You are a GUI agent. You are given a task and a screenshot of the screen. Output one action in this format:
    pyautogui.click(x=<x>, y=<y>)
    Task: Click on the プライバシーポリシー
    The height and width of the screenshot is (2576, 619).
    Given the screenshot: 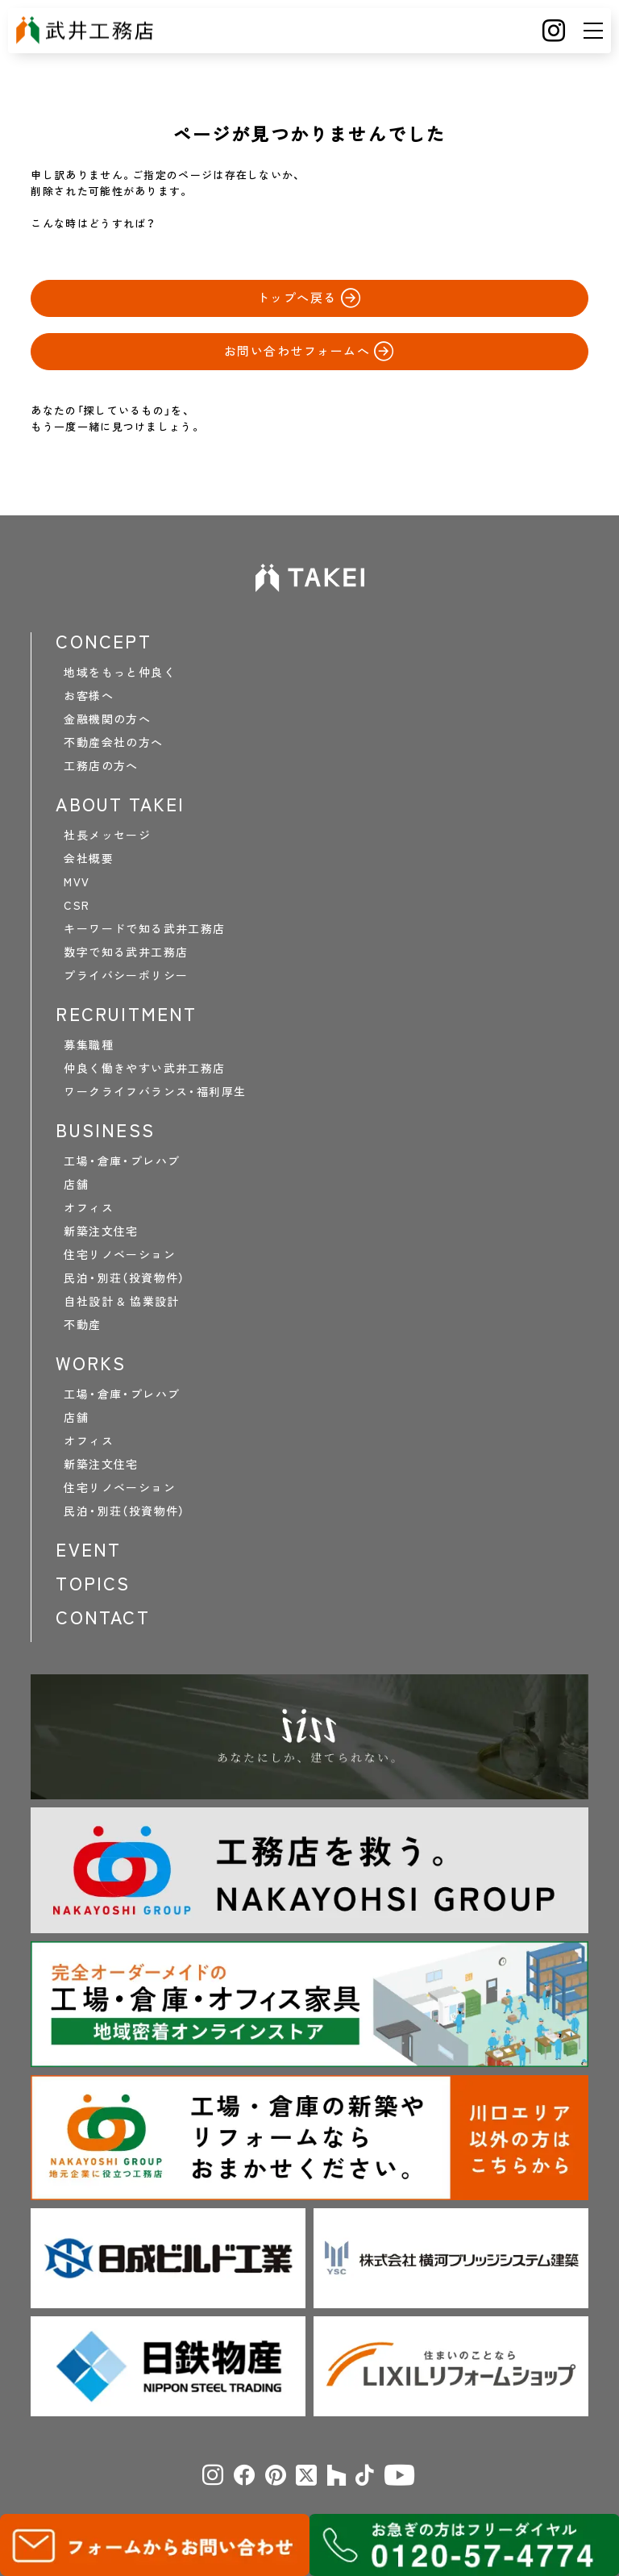 What is the action you would take?
    pyautogui.click(x=126, y=975)
    